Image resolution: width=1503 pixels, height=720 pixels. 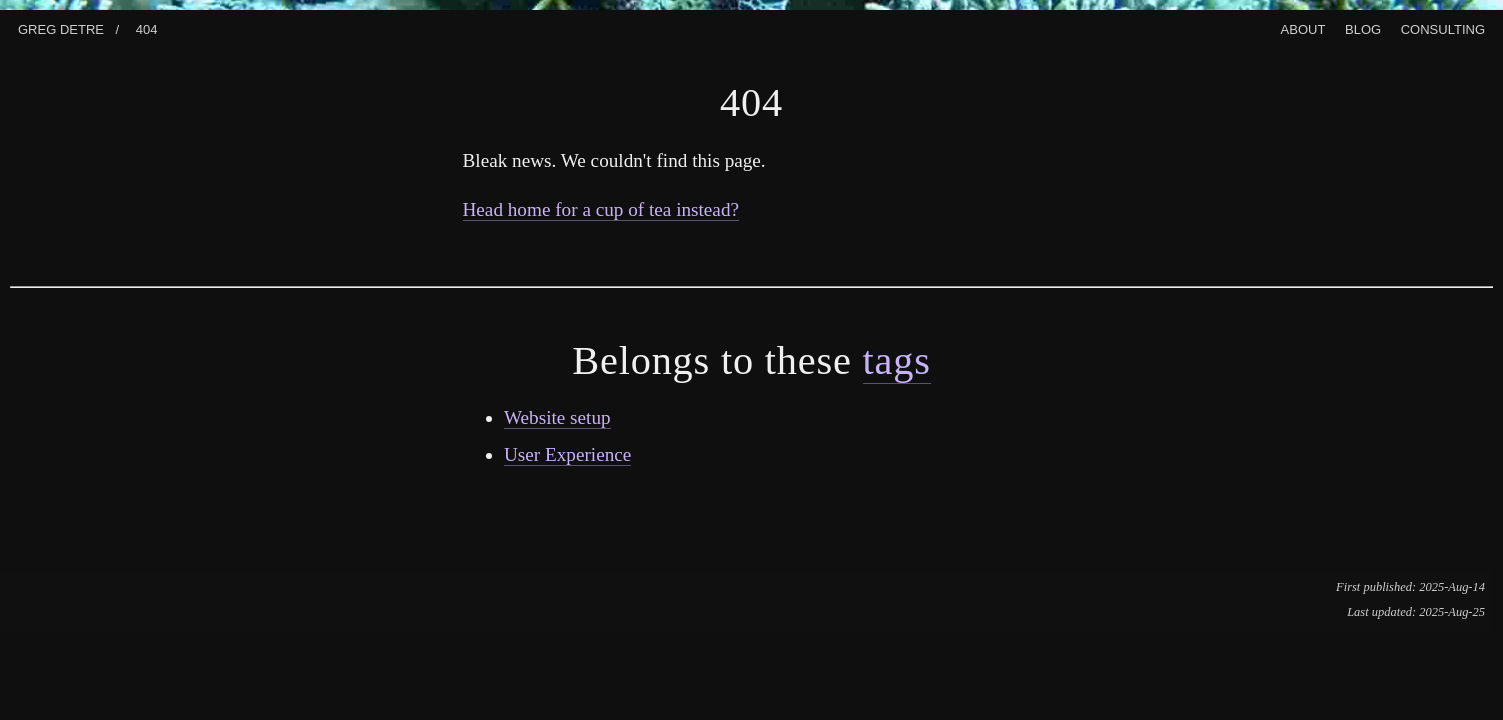 What do you see at coordinates (567, 454) in the screenshot?
I see `User Experience` at bounding box center [567, 454].